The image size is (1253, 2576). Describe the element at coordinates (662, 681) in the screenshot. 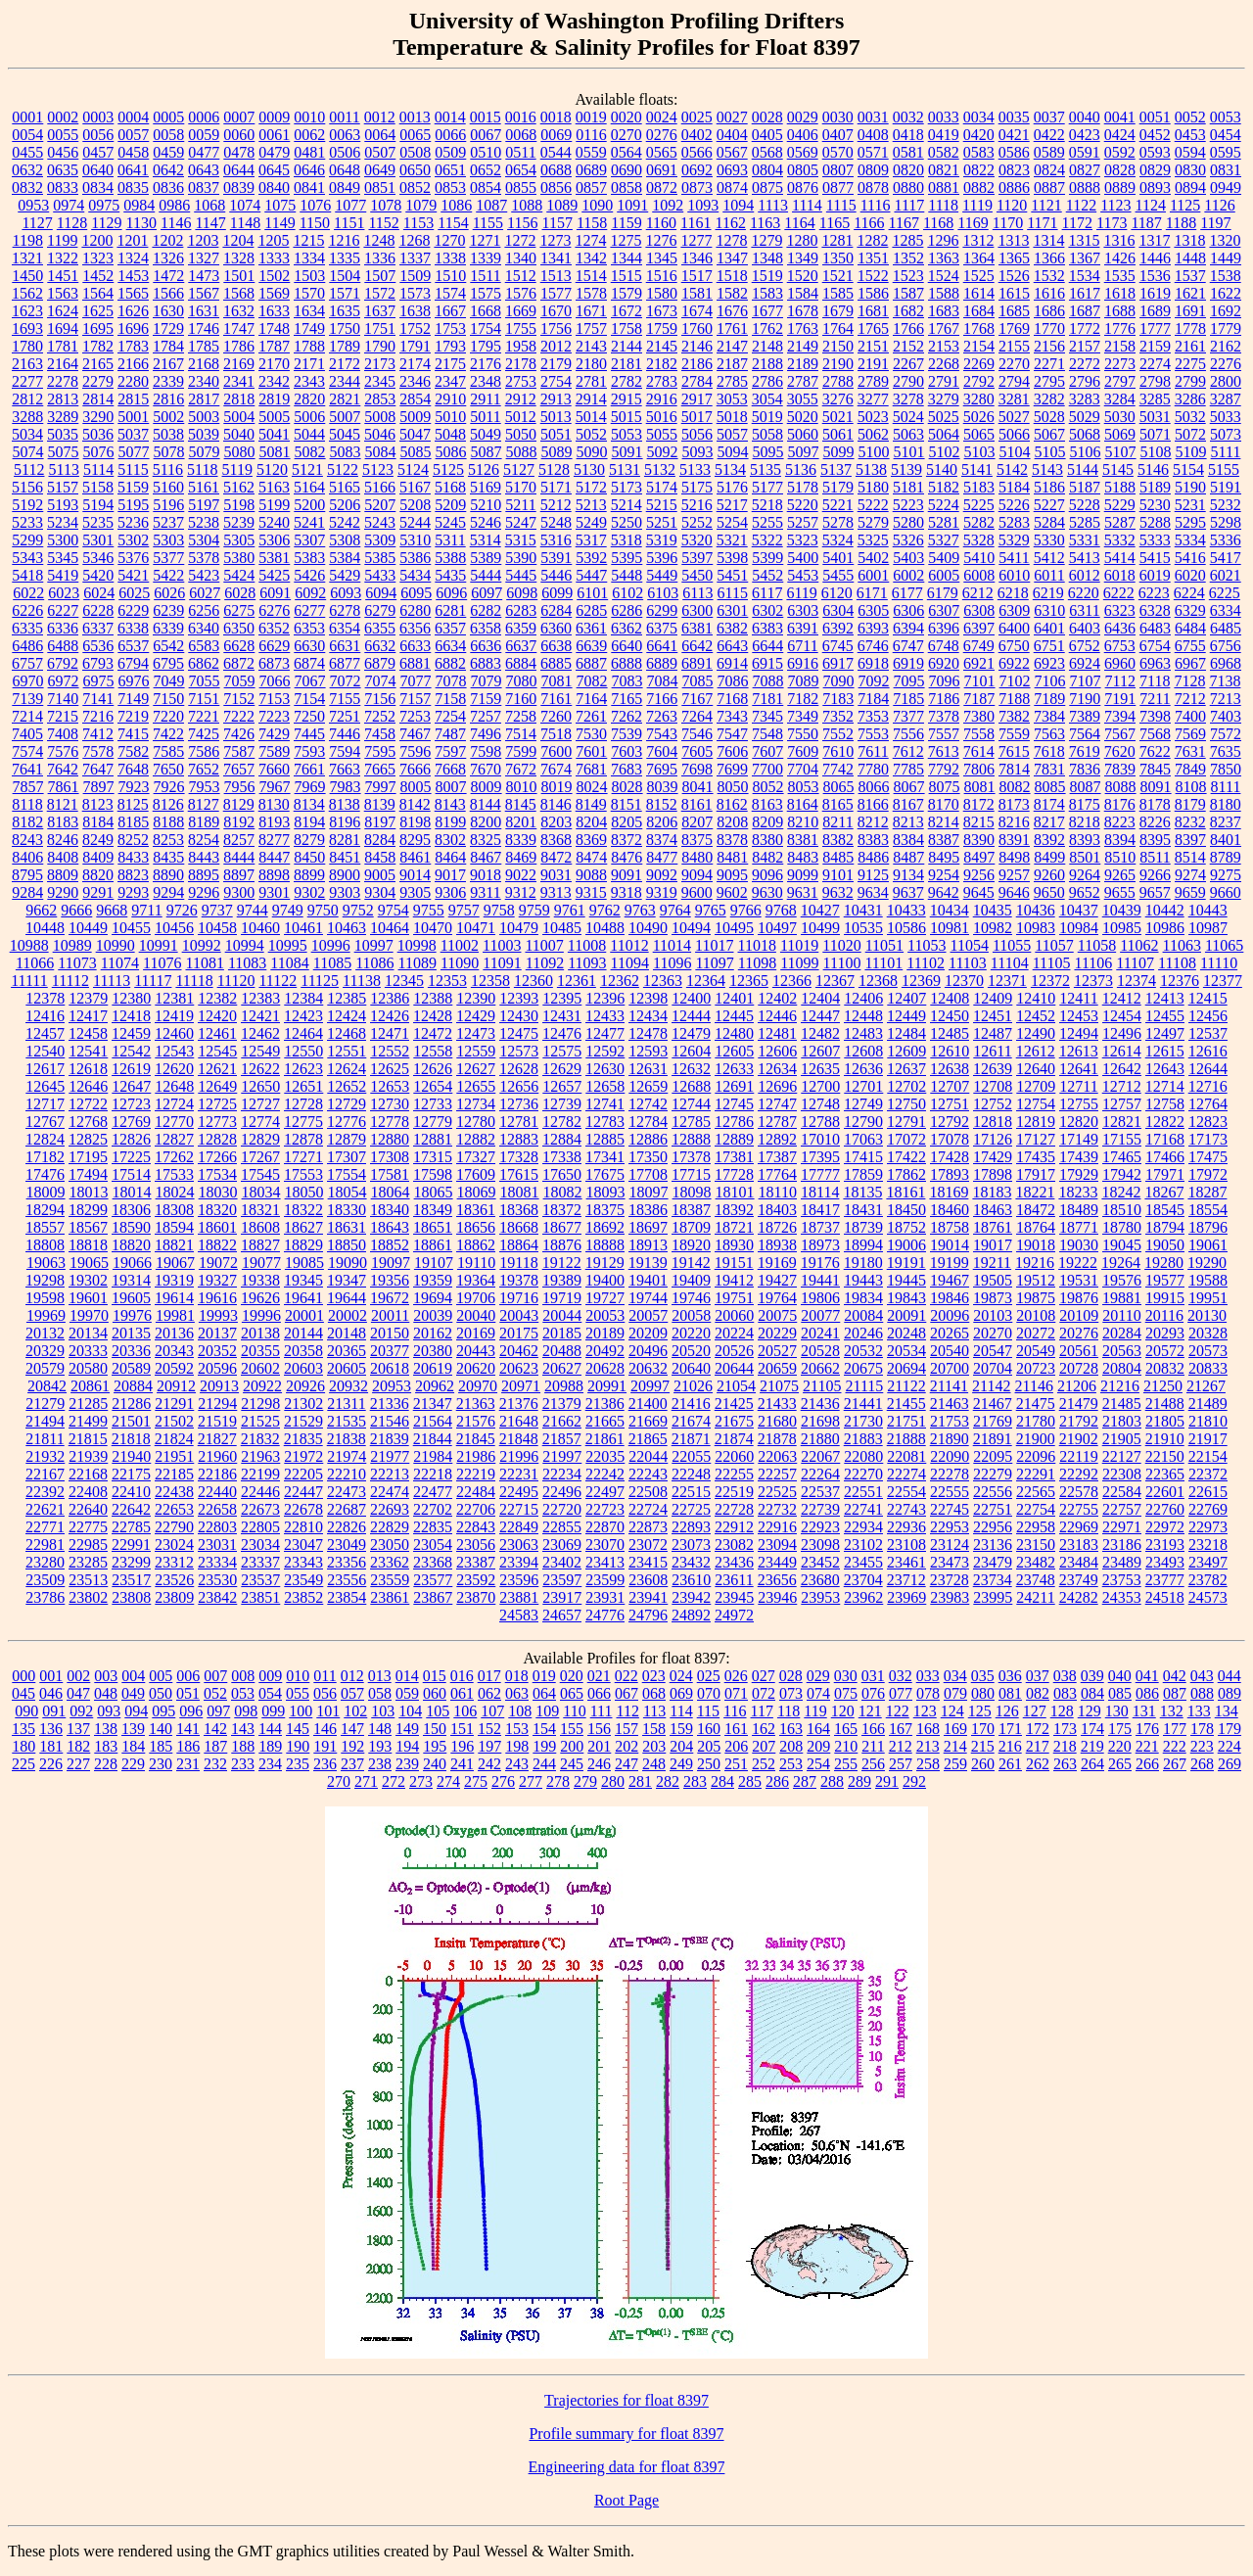

I see `7084` at that location.